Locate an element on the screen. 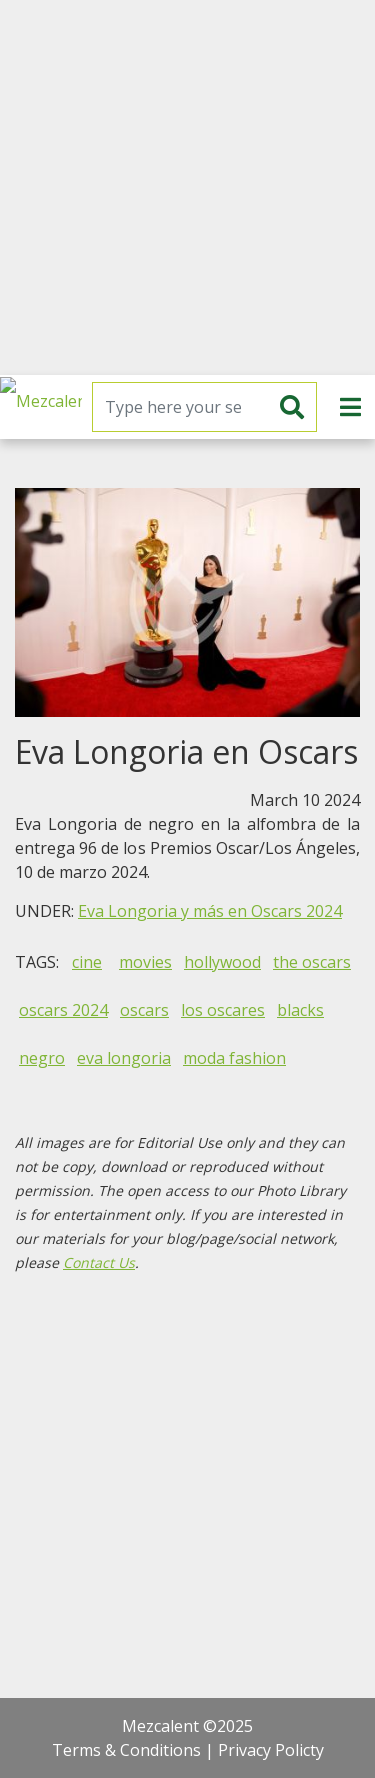  oscars is located at coordinates (144, 1010).